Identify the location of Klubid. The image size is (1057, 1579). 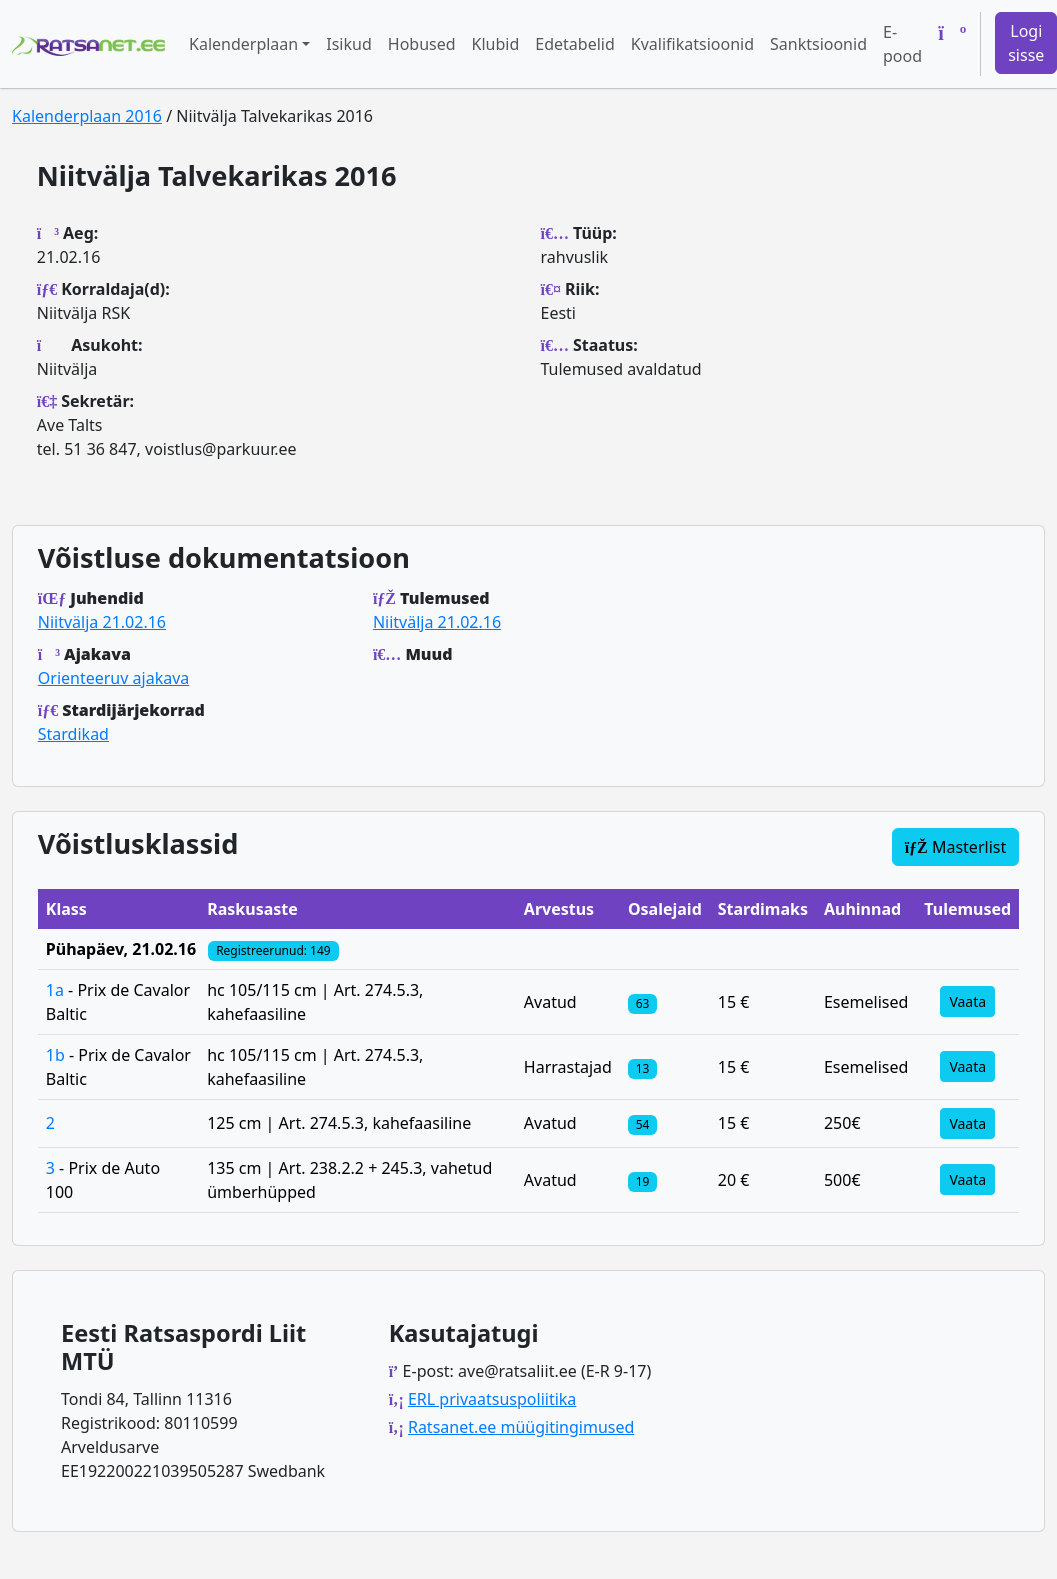
(496, 44).